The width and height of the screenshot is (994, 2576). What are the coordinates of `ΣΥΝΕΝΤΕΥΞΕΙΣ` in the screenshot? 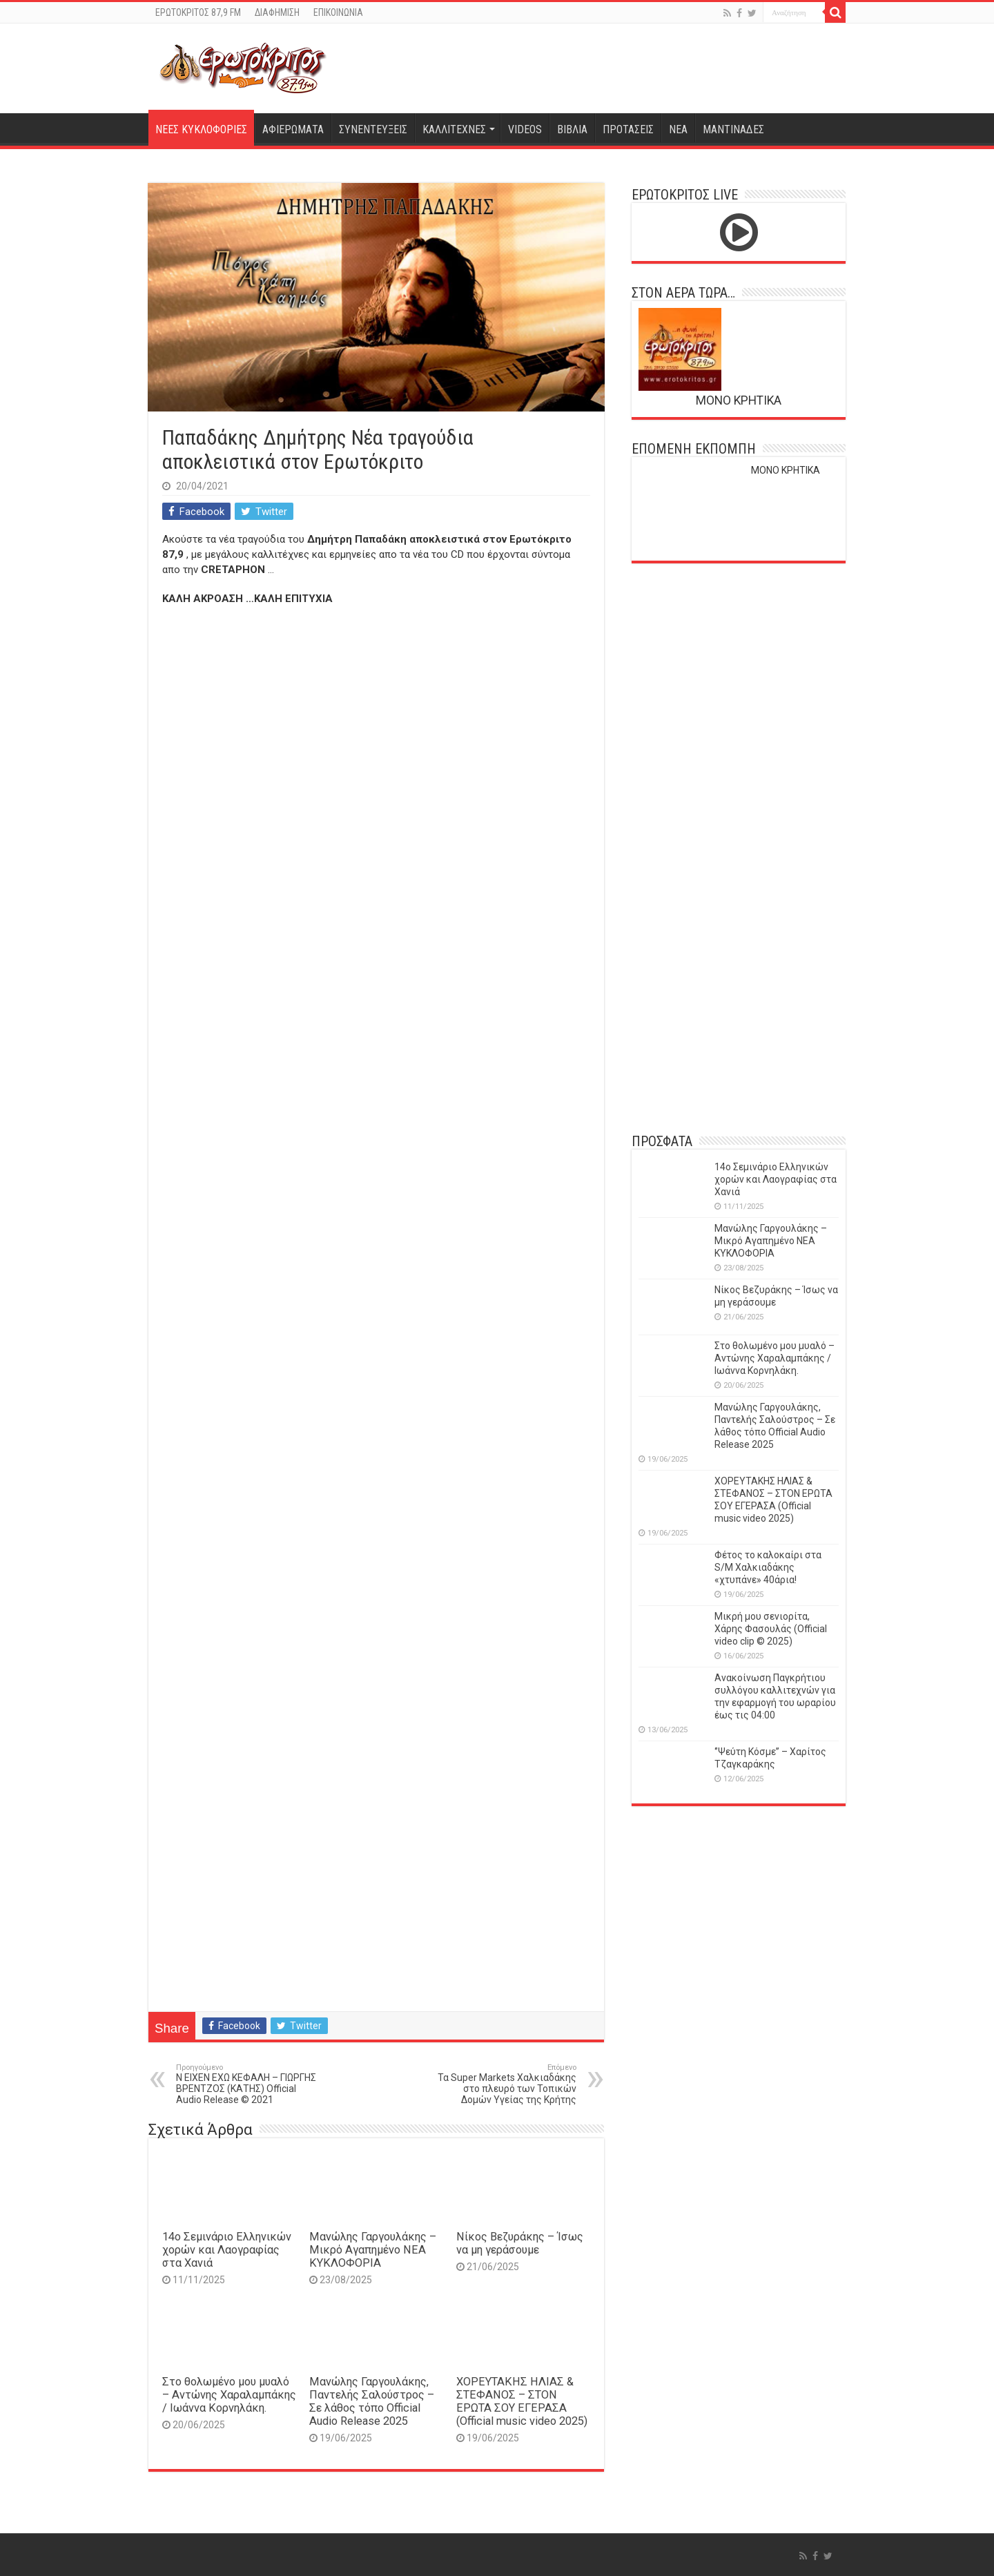 It's located at (373, 129).